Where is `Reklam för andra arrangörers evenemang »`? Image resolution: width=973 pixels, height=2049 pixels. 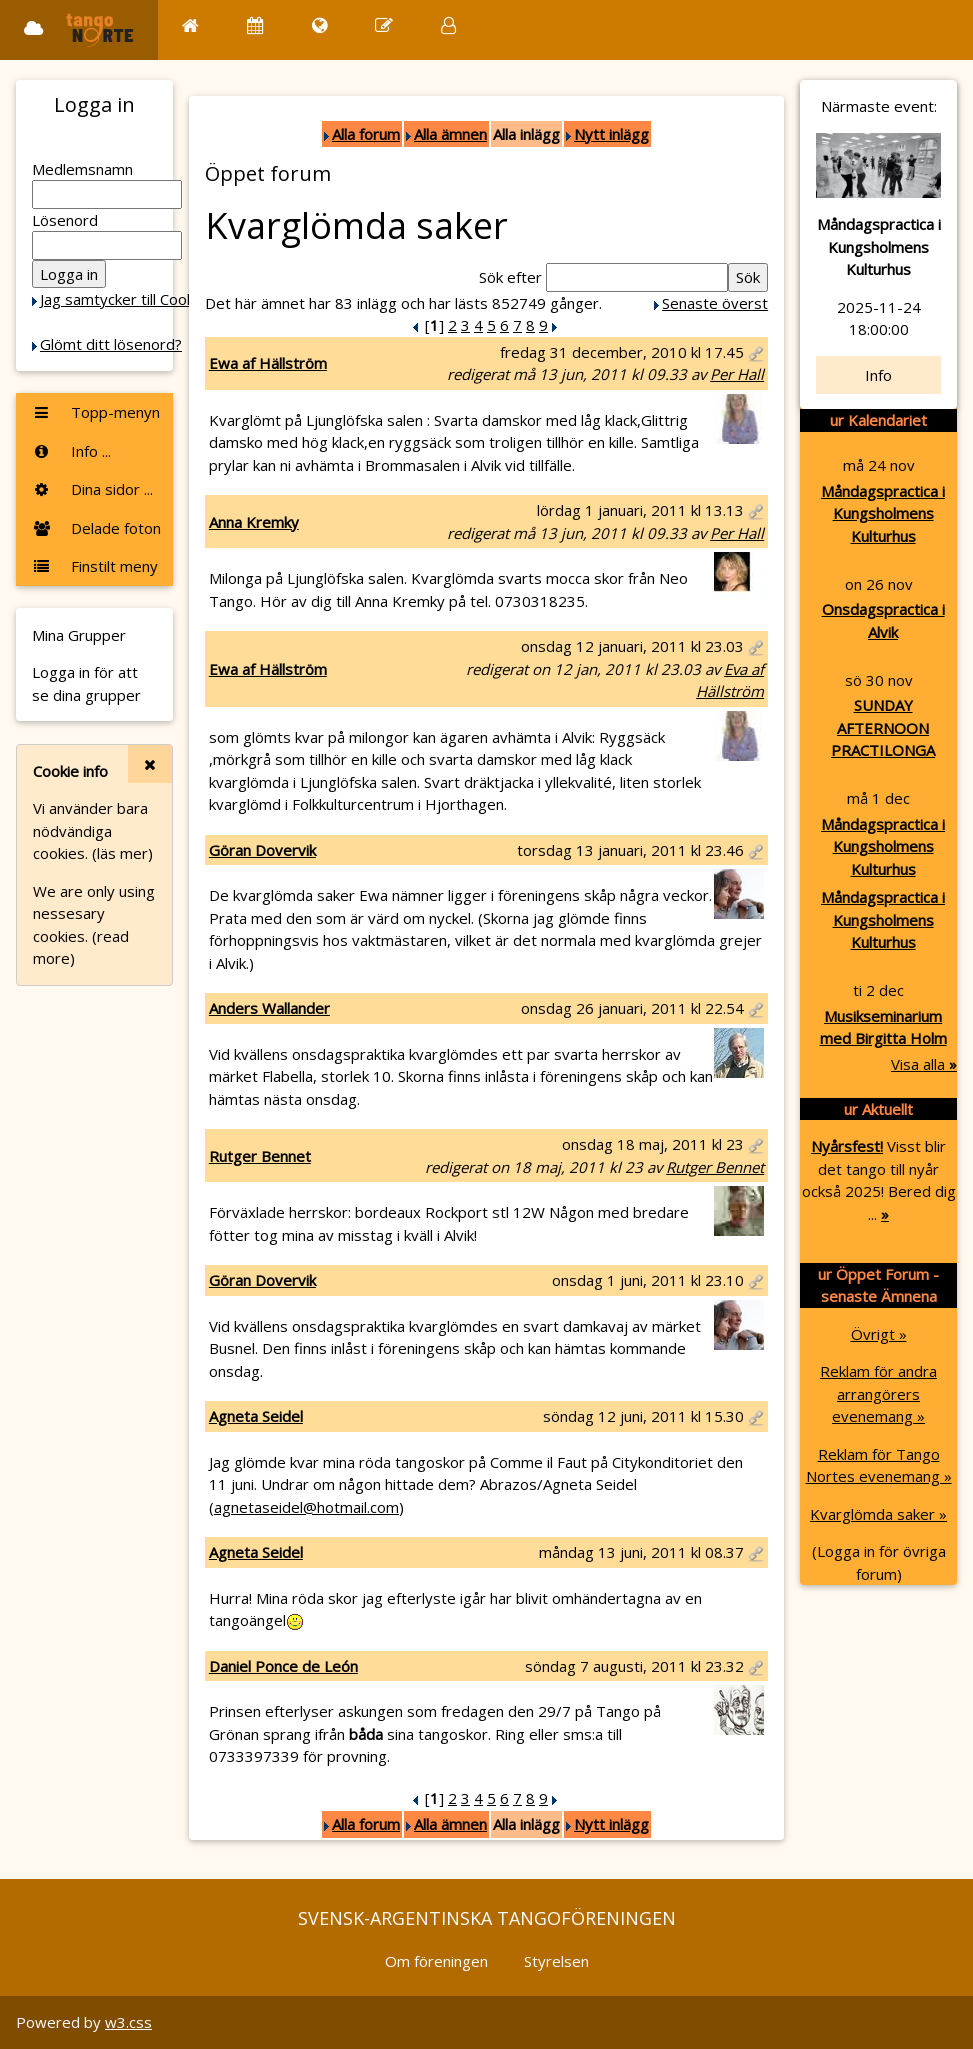 Reklam för andra arrangörers evenemang » is located at coordinates (878, 1393).